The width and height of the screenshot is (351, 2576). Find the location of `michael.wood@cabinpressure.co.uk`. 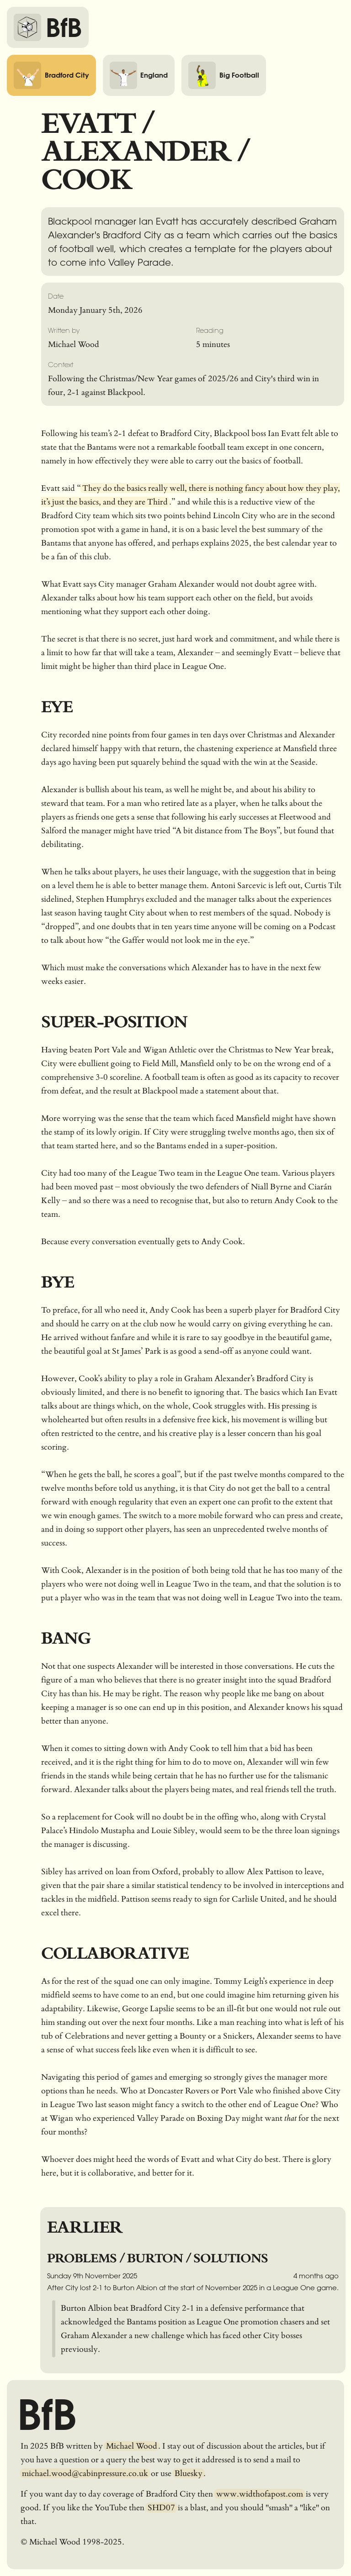

michael.wood@cabinpressure.co.uk is located at coordinates (85, 2473).